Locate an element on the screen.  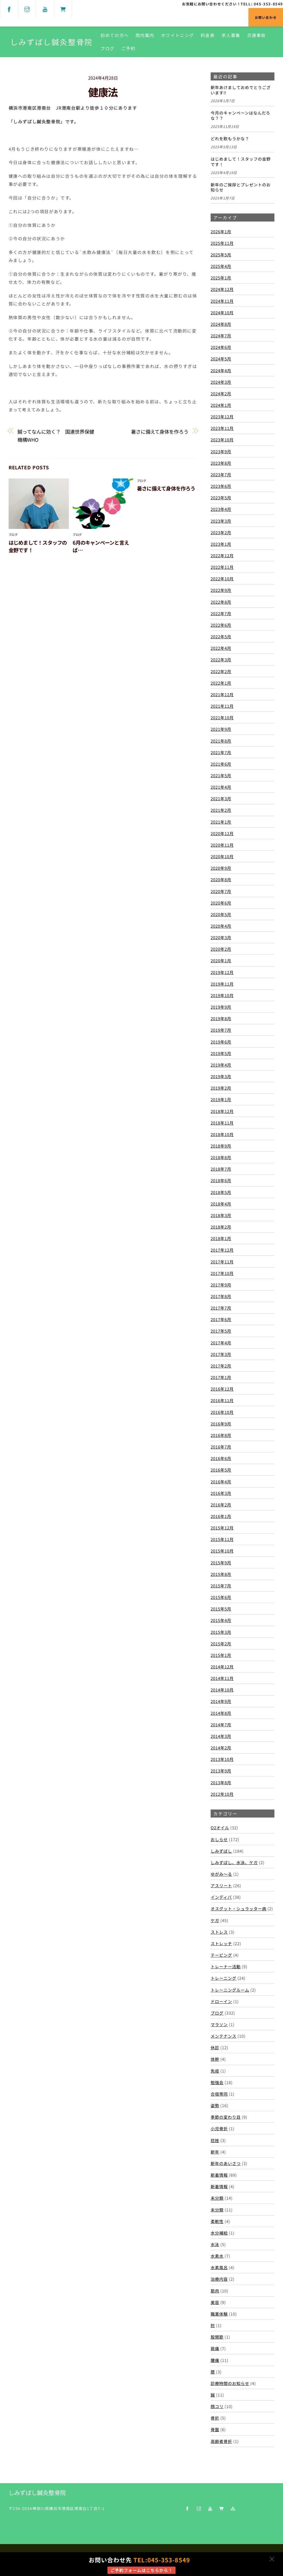
2014年12月 is located at coordinates (222, 1667).